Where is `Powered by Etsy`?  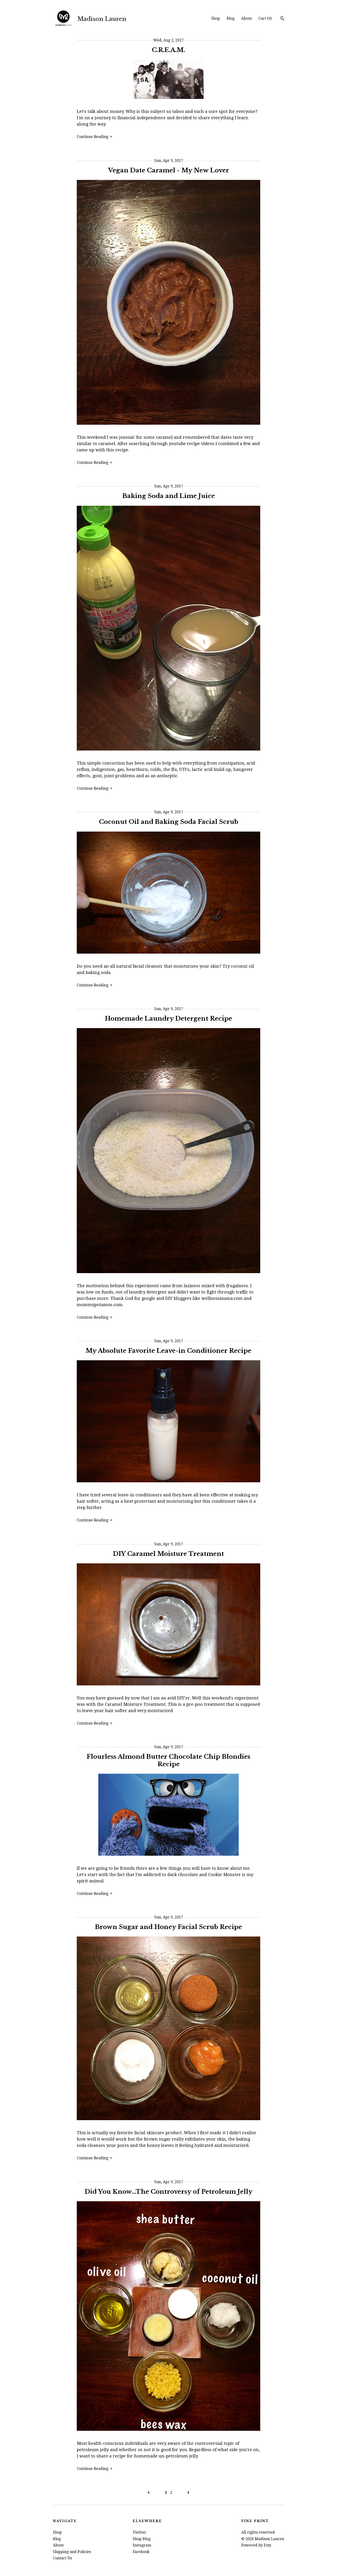 Powered by Etsy is located at coordinates (256, 2545).